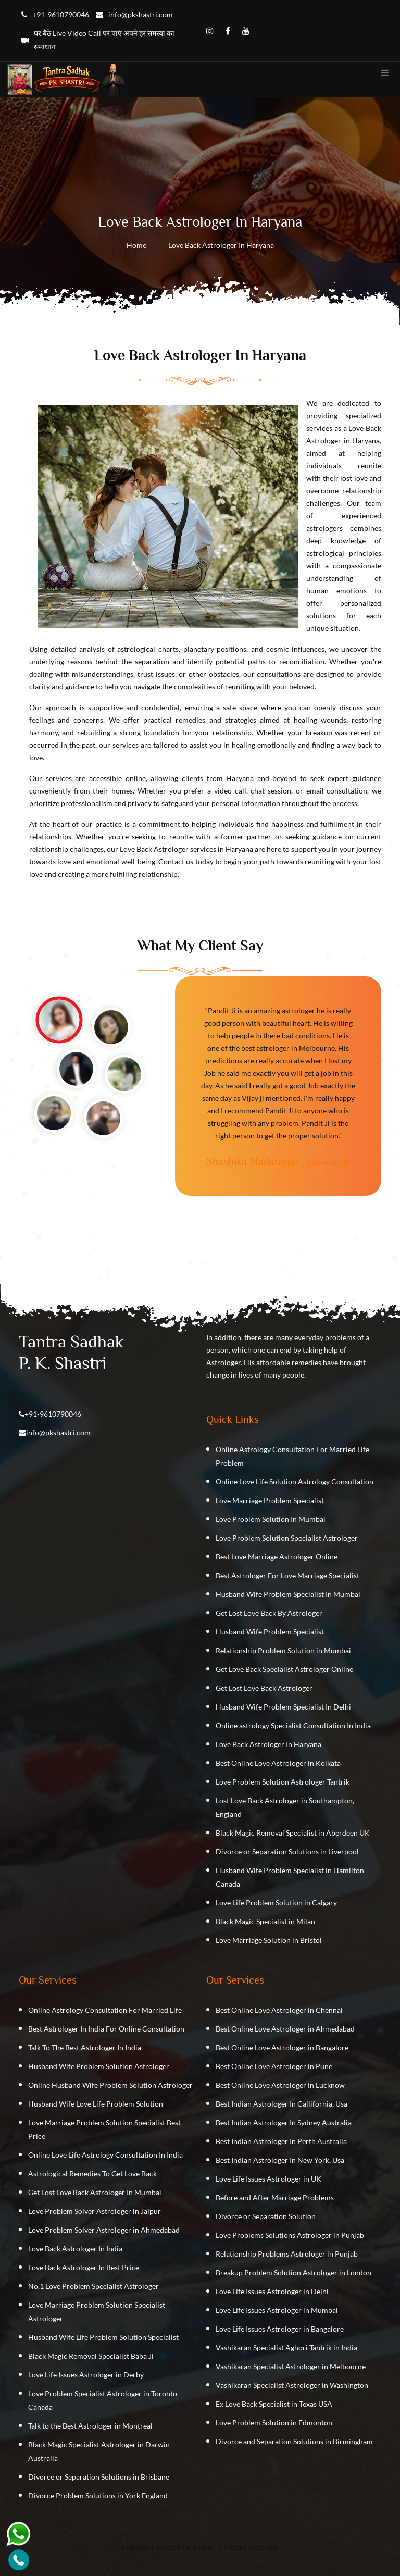 The image size is (400, 2576). I want to click on Divorce or Separation Solutions in Liverpool, so click(287, 1851).